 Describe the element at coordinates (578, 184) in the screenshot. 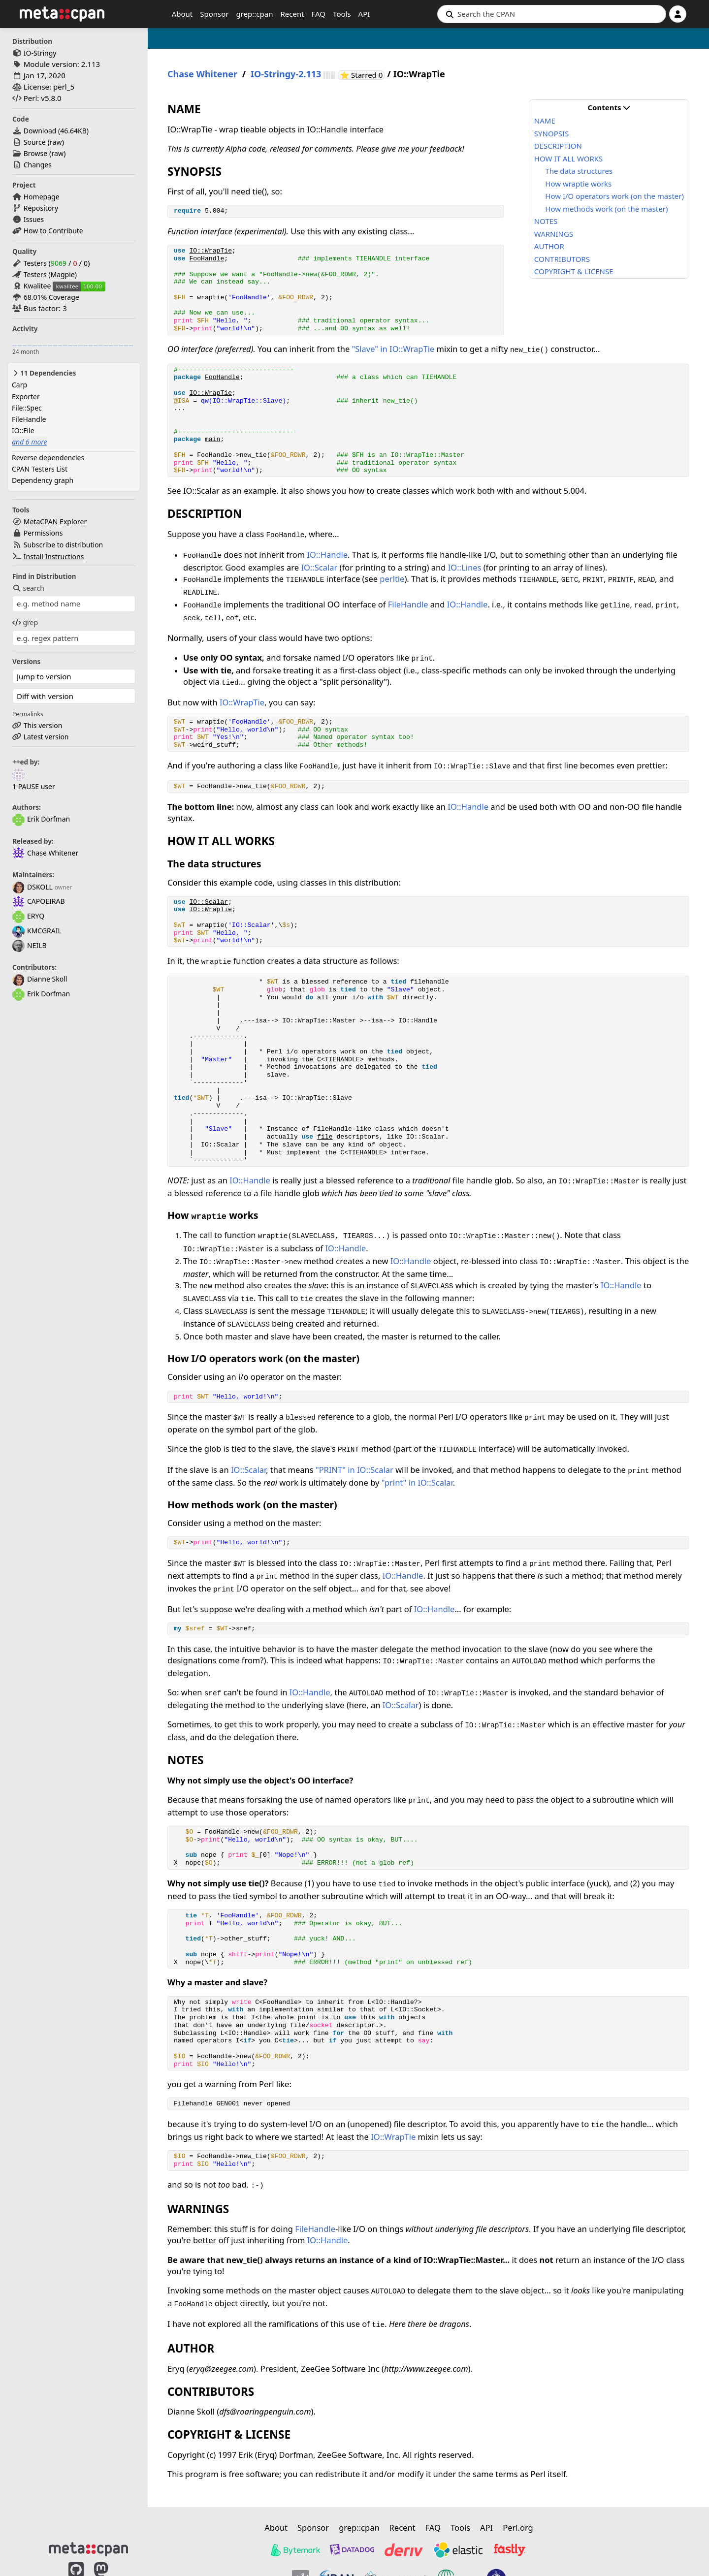

I see `How wraptie works` at that location.